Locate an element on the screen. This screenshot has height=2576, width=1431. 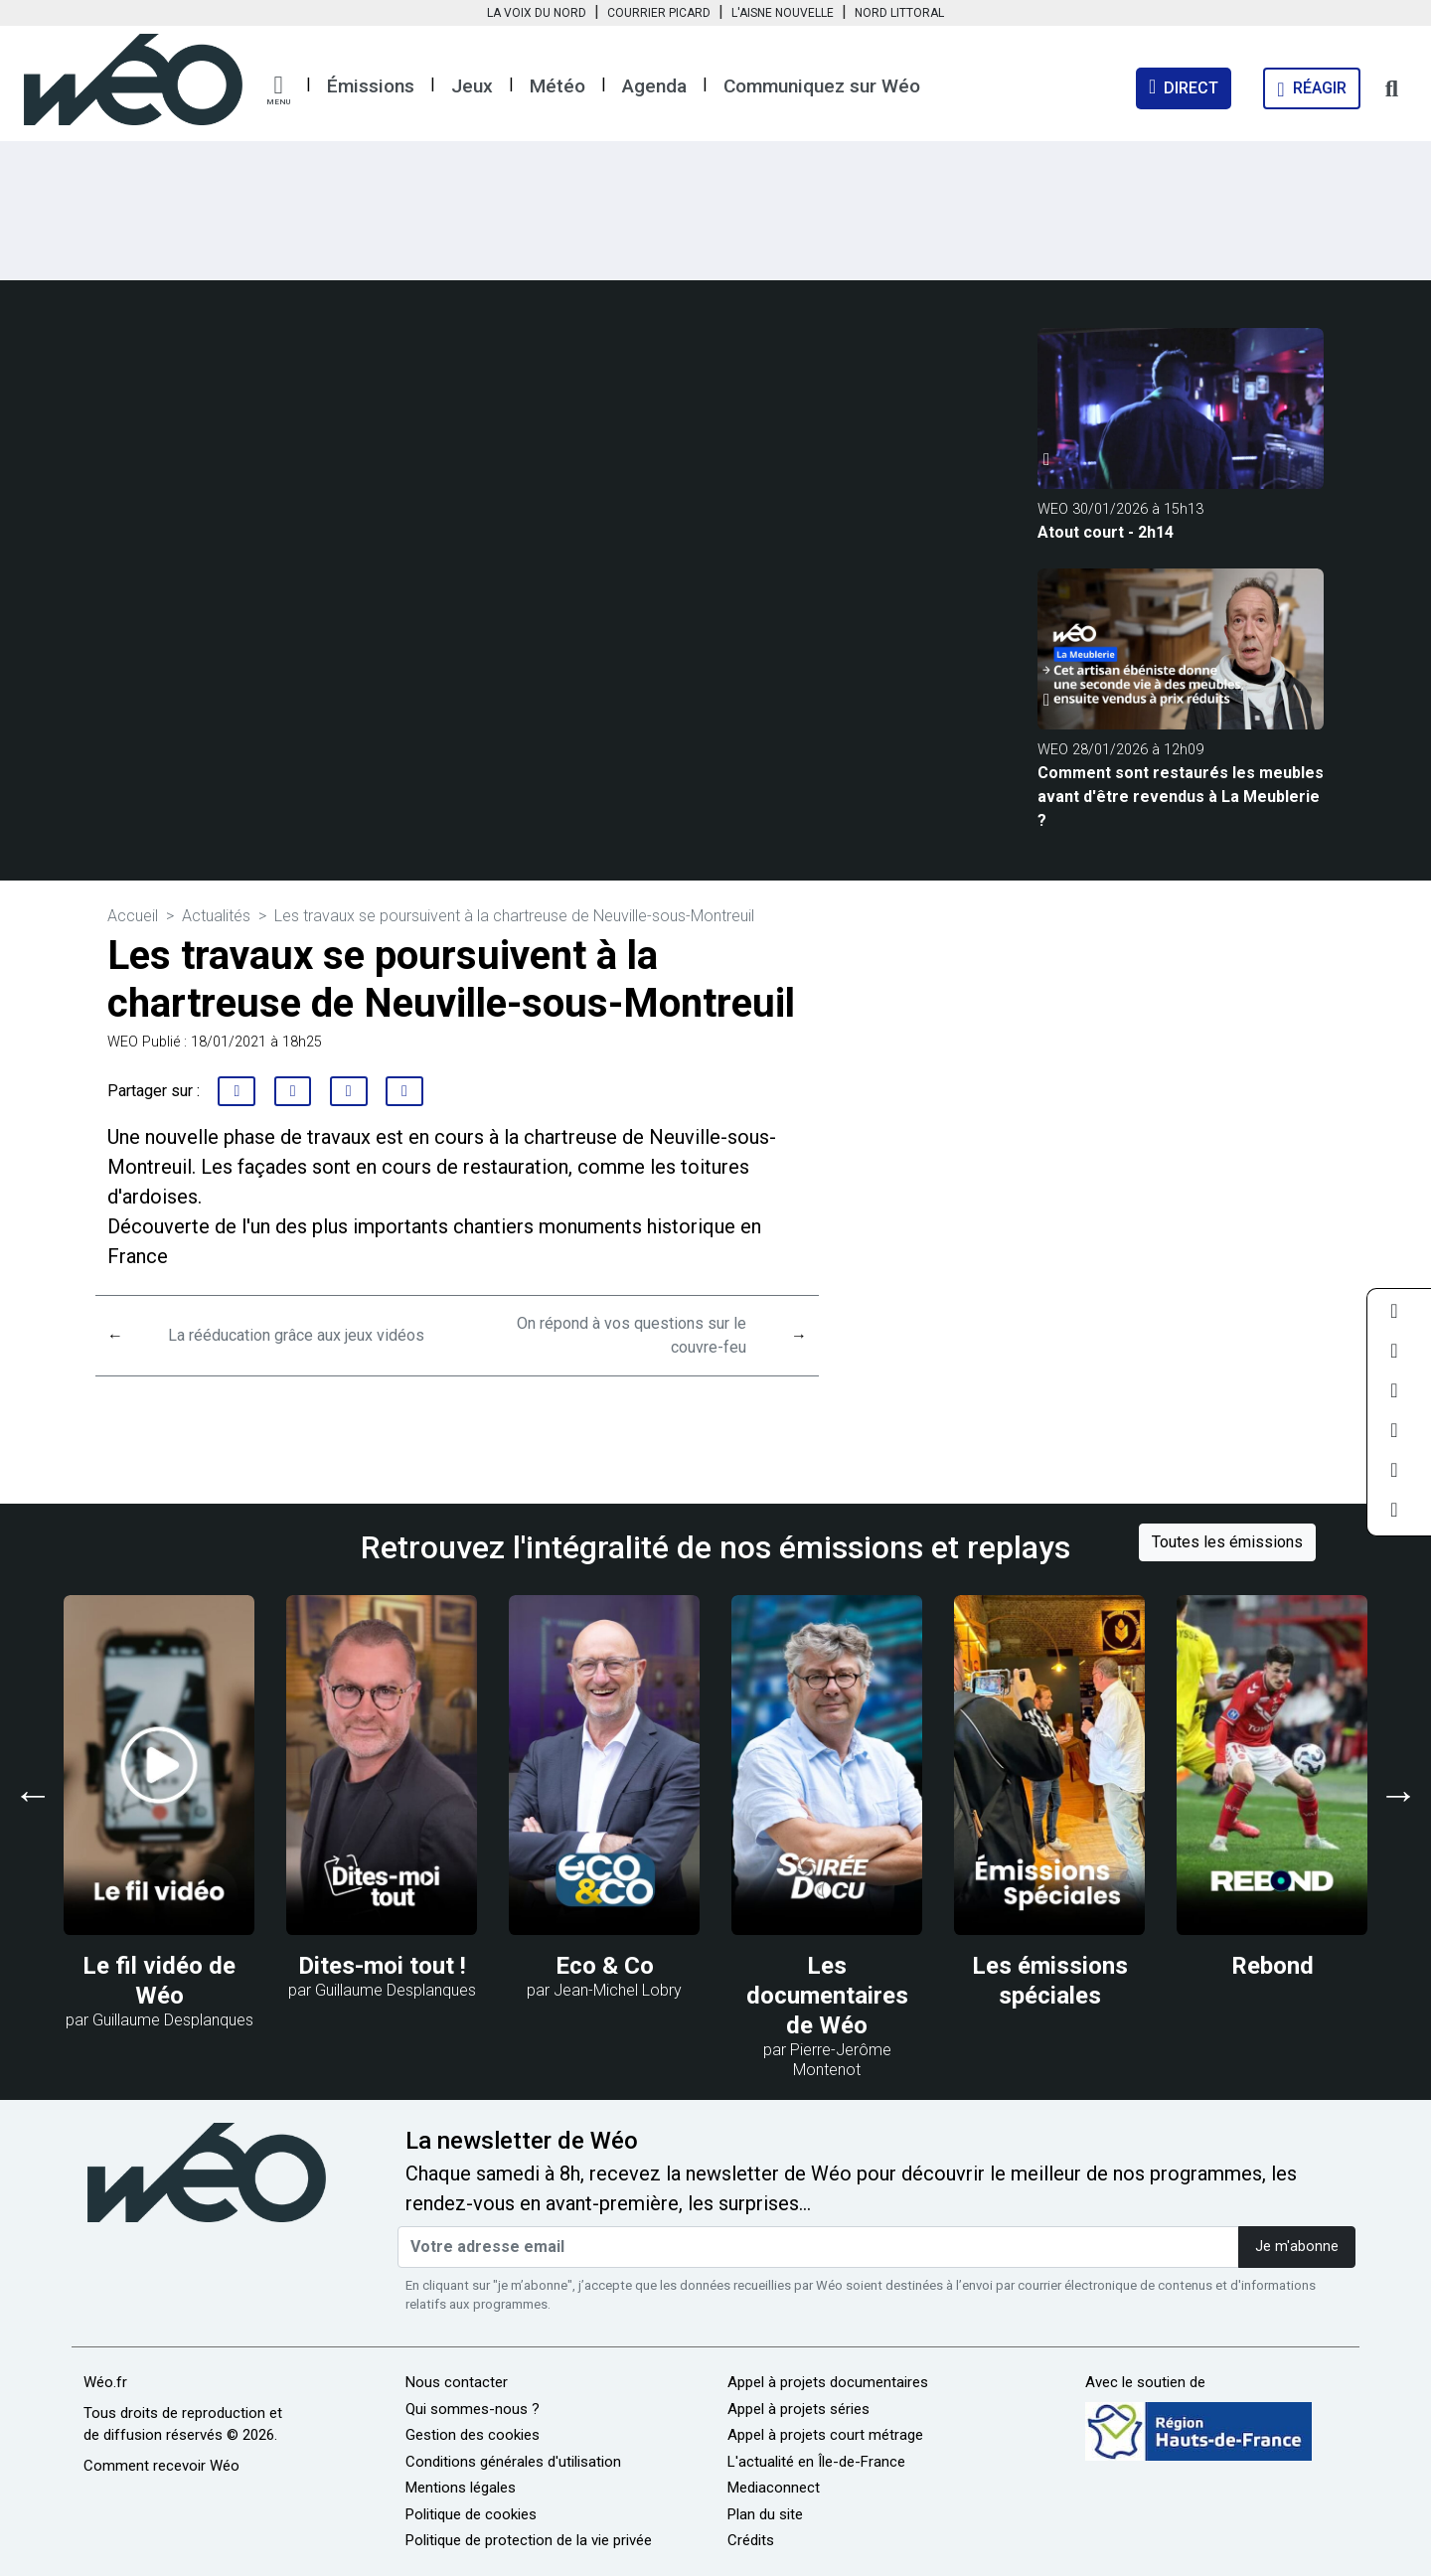
Atout court - 2h14 is located at coordinates (1105, 532).